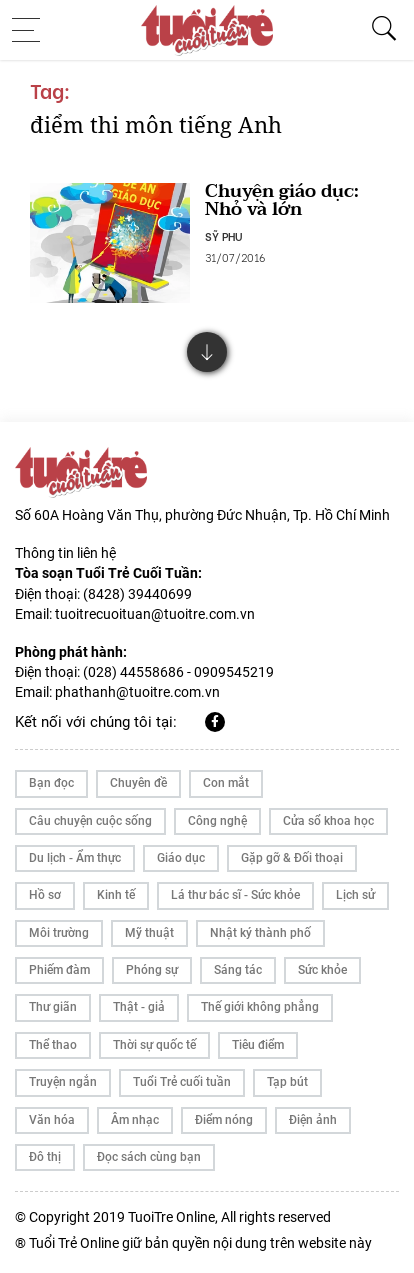  I want to click on Kinh tế, so click(116, 895).